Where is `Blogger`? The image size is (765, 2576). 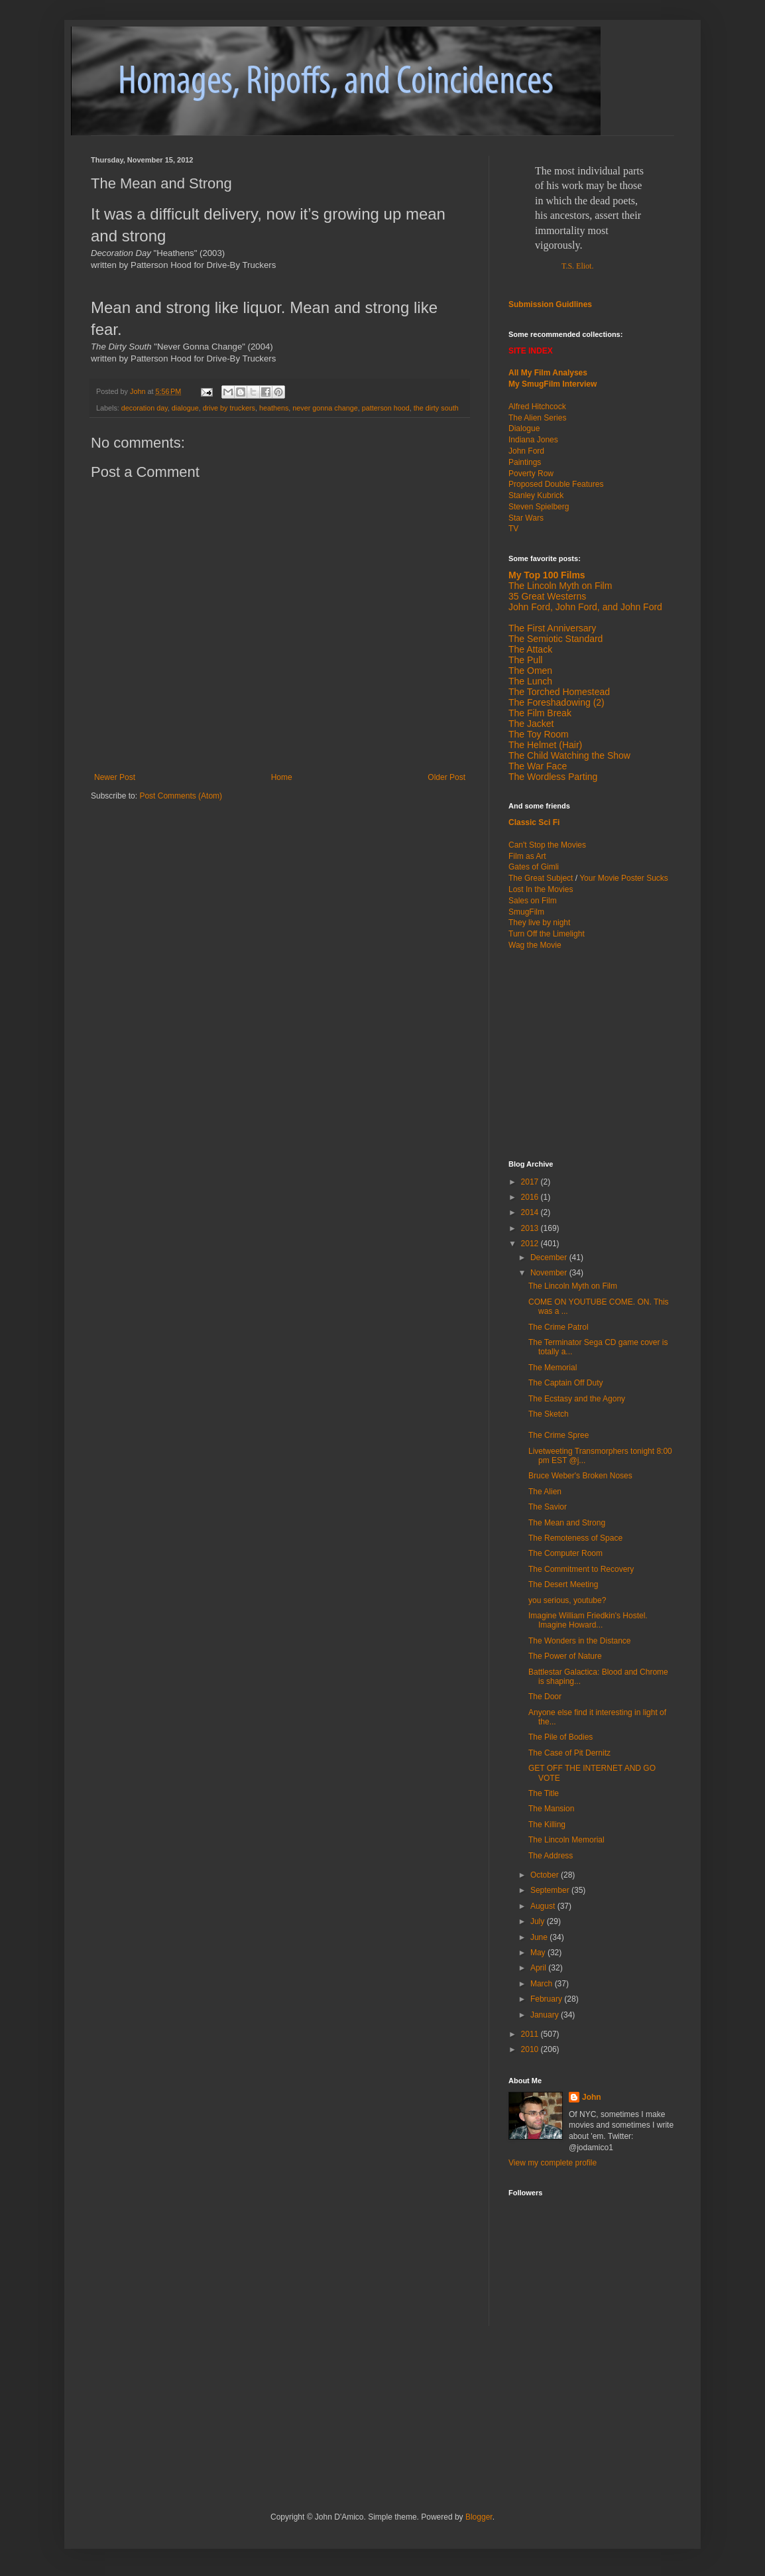 Blogger is located at coordinates (479, 2517).